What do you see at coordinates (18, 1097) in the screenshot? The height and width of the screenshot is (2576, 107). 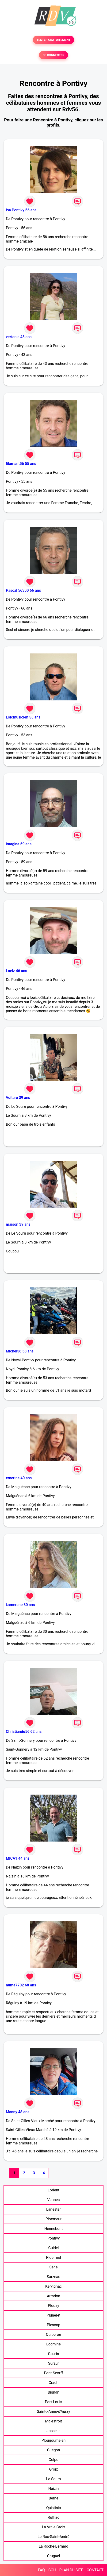 I see `Voiture 39 ans` at bounding box center [18, 1097].